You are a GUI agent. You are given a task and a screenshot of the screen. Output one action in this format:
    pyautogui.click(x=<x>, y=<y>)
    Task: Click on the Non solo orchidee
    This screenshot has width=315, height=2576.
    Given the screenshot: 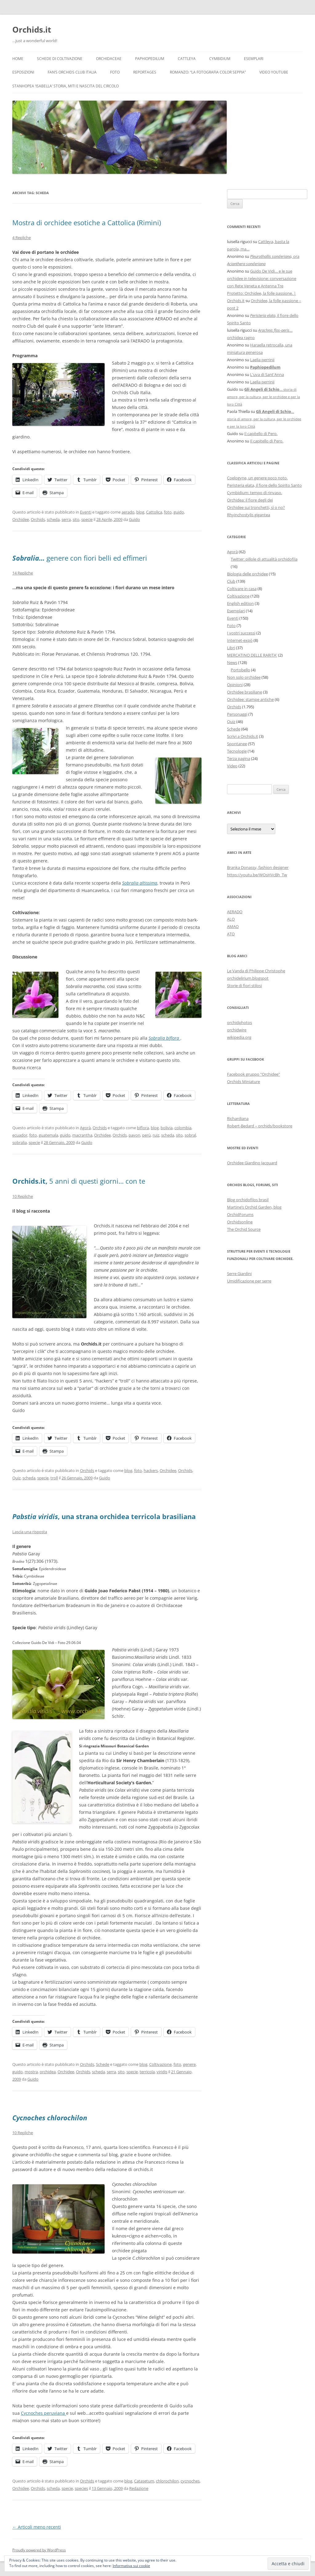 What is the action you would take?
    pyautogui.click(x=244, y=677)
    